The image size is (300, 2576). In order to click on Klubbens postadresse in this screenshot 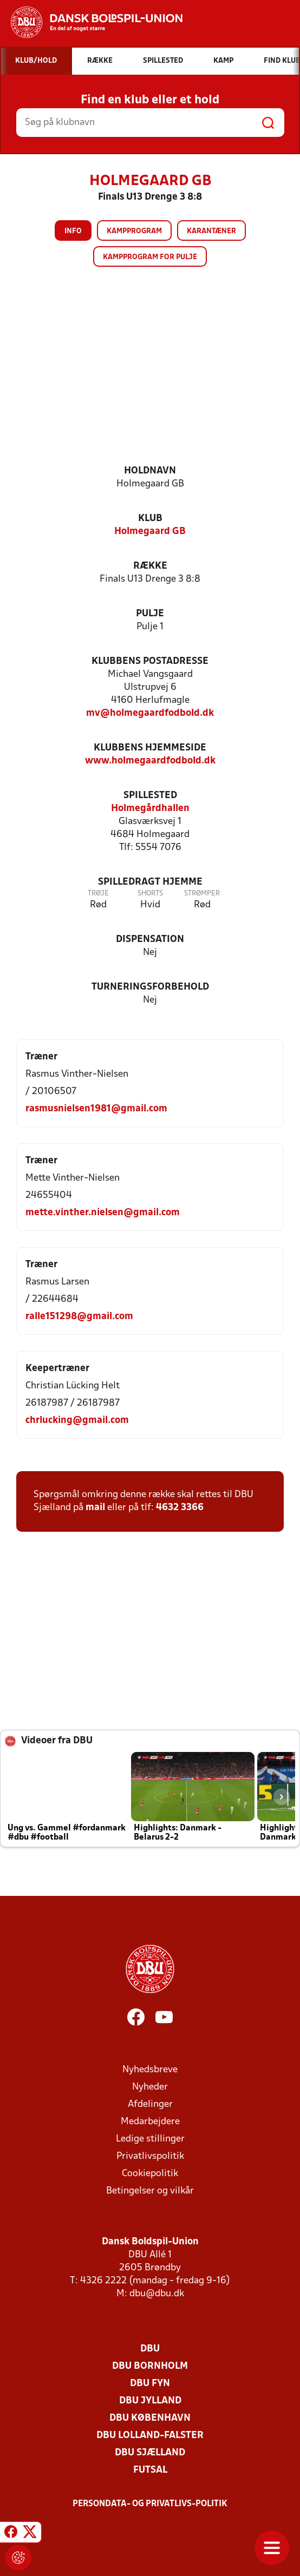, I will do `click(150, 661)`.